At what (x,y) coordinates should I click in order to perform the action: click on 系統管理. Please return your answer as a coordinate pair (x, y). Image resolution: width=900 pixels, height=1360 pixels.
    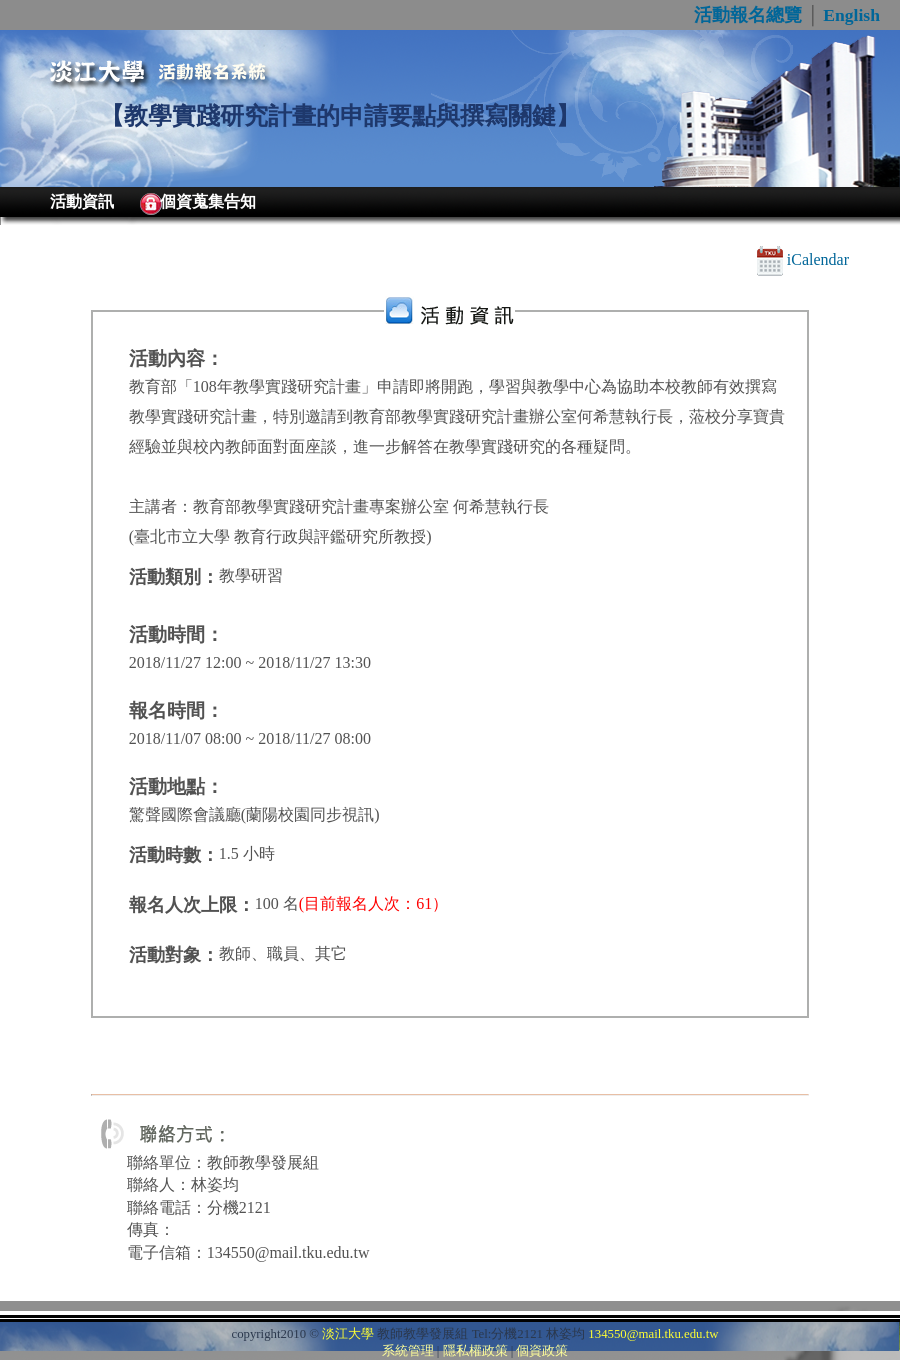
    Looking at the image, I should click on (408, 1351).